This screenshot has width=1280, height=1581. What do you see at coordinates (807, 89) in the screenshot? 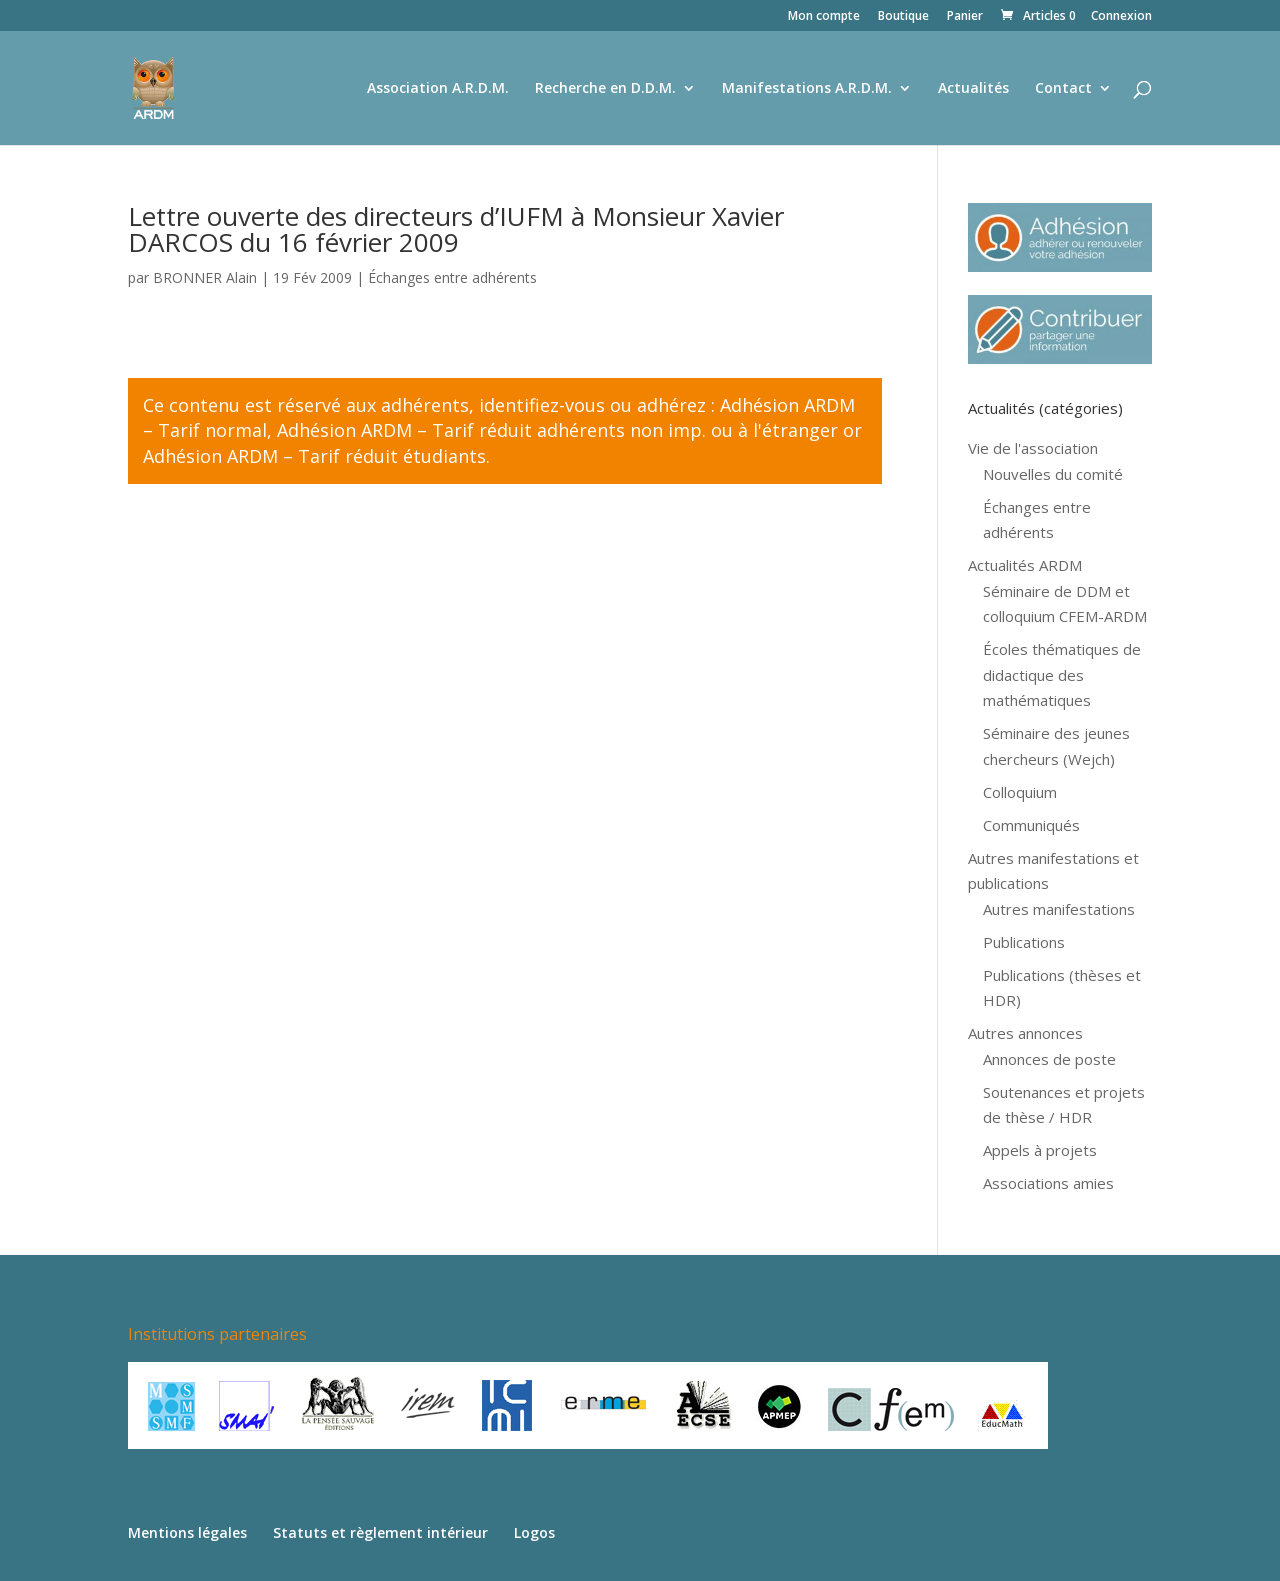
I see `Manifestations A.R.D.M.` at bounding box center [807, 89].